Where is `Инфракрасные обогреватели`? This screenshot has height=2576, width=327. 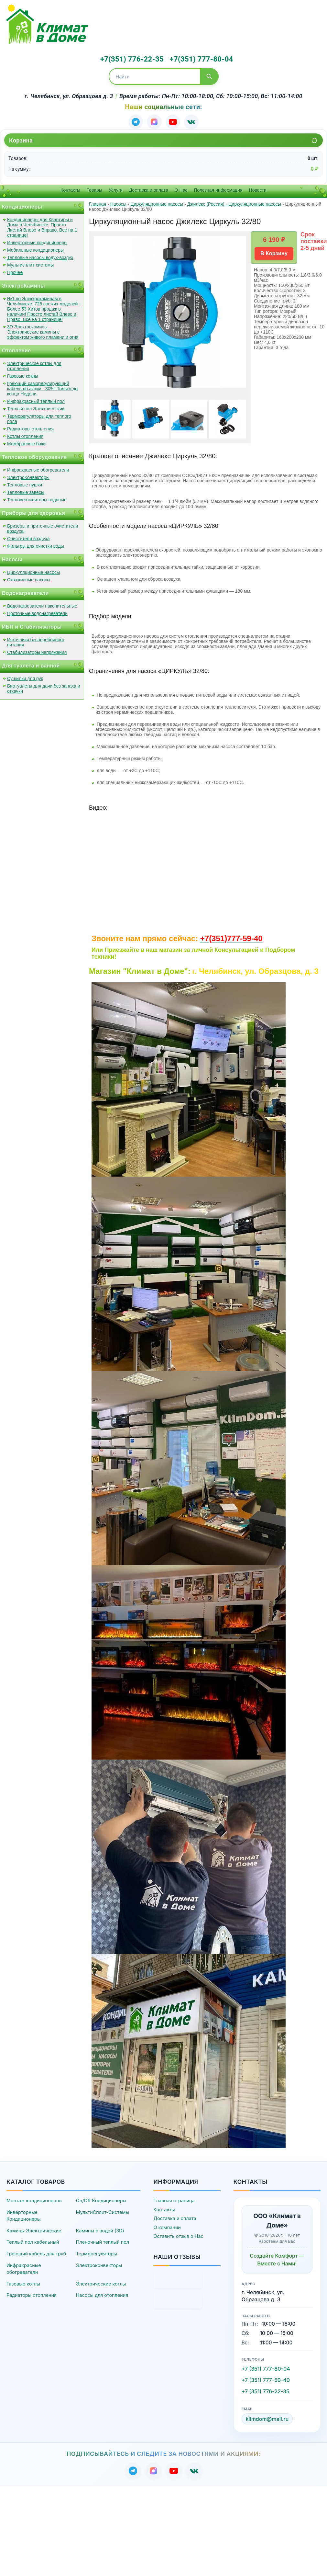 Инфракрасные обогреватели is located at coordinates (38, 468).